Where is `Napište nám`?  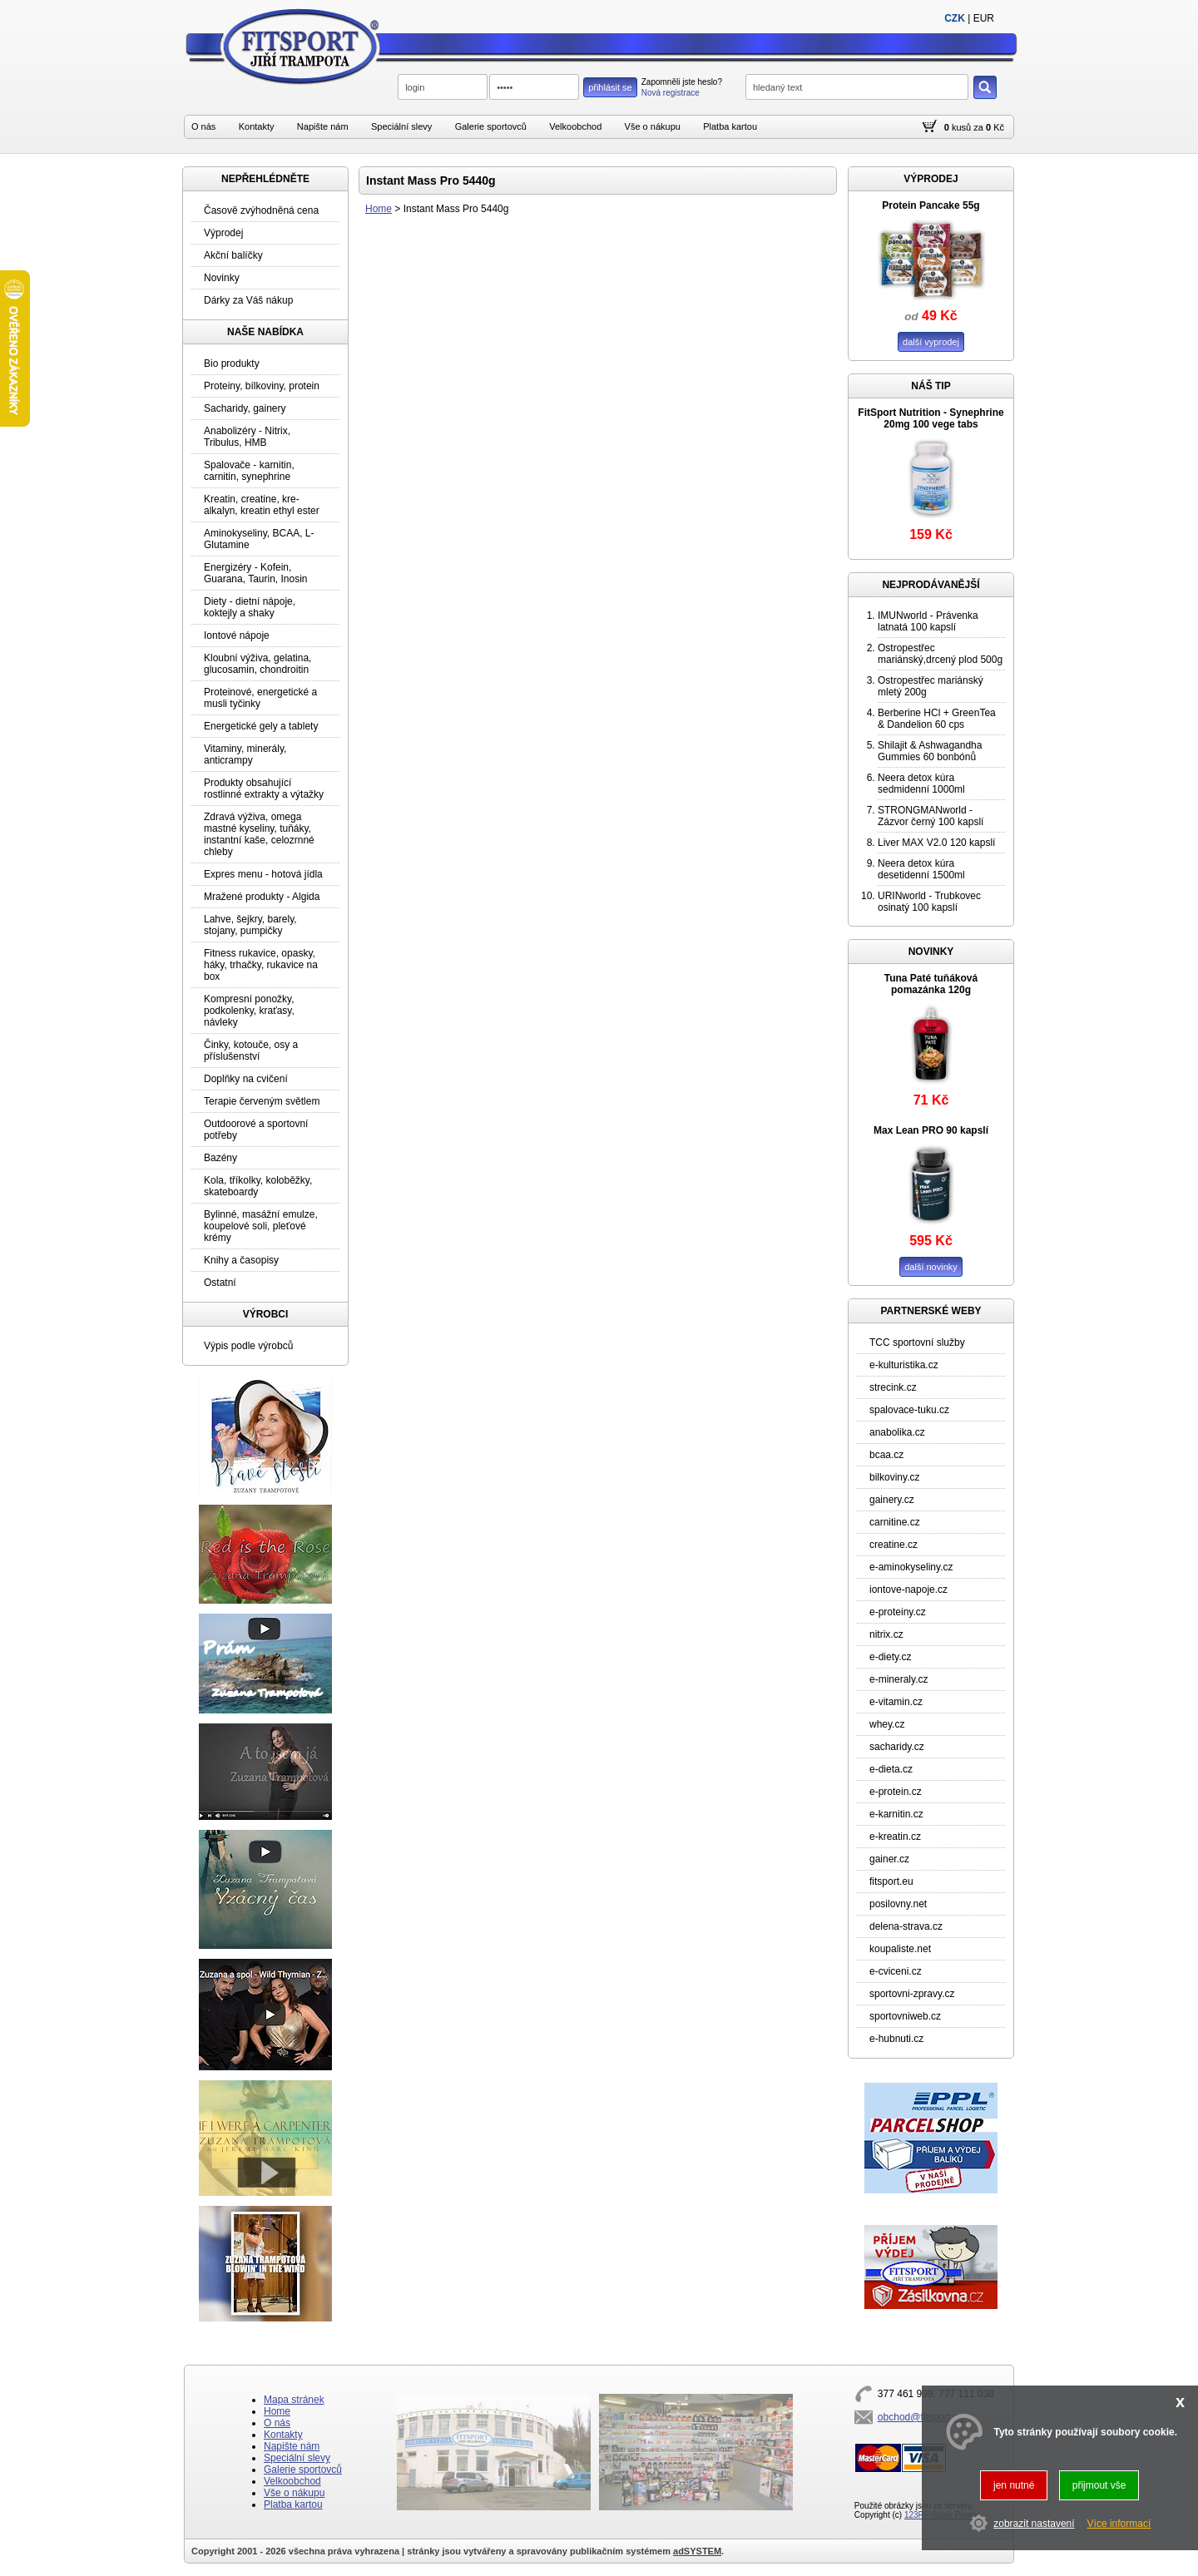 Napište nám is located at coordinates (323, 126).